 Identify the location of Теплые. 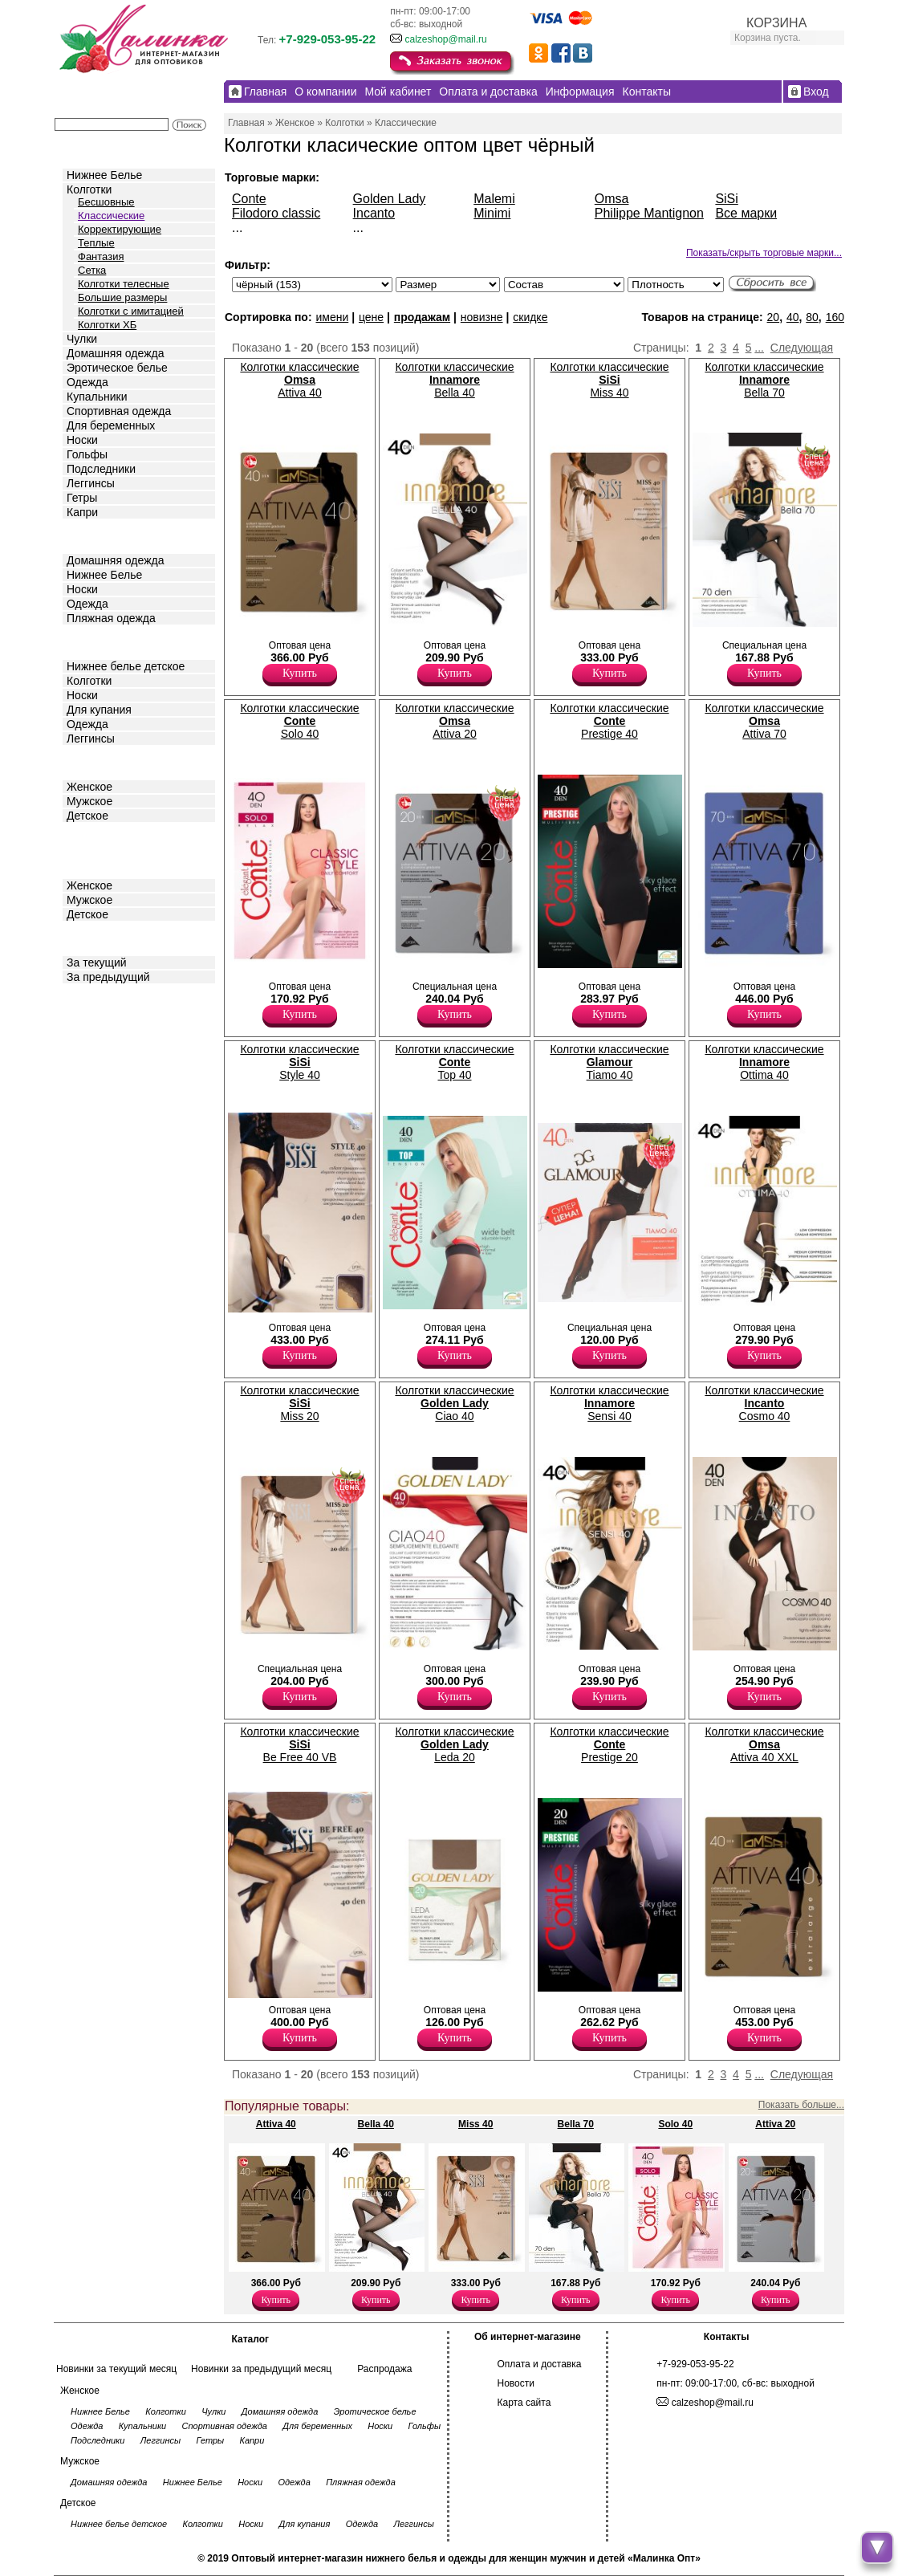
(96, 243).